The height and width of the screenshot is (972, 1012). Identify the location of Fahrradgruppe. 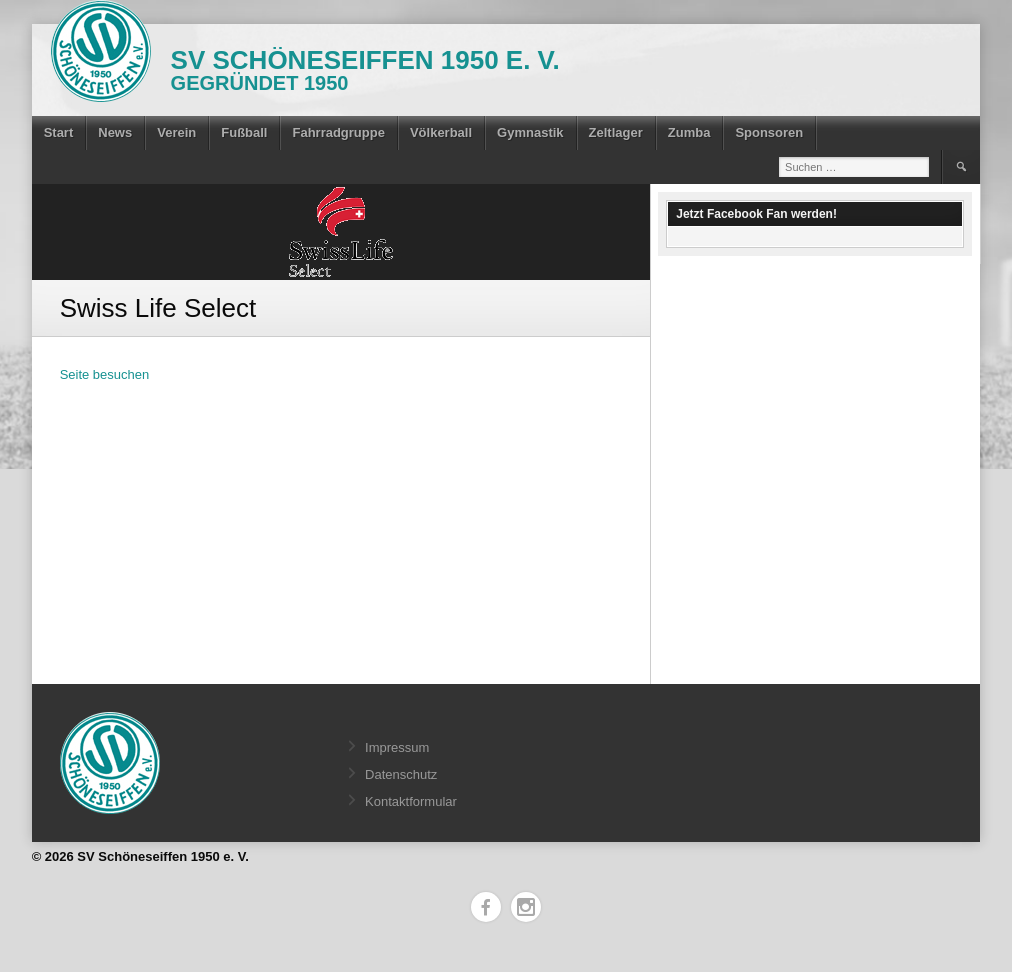
(338, 132).